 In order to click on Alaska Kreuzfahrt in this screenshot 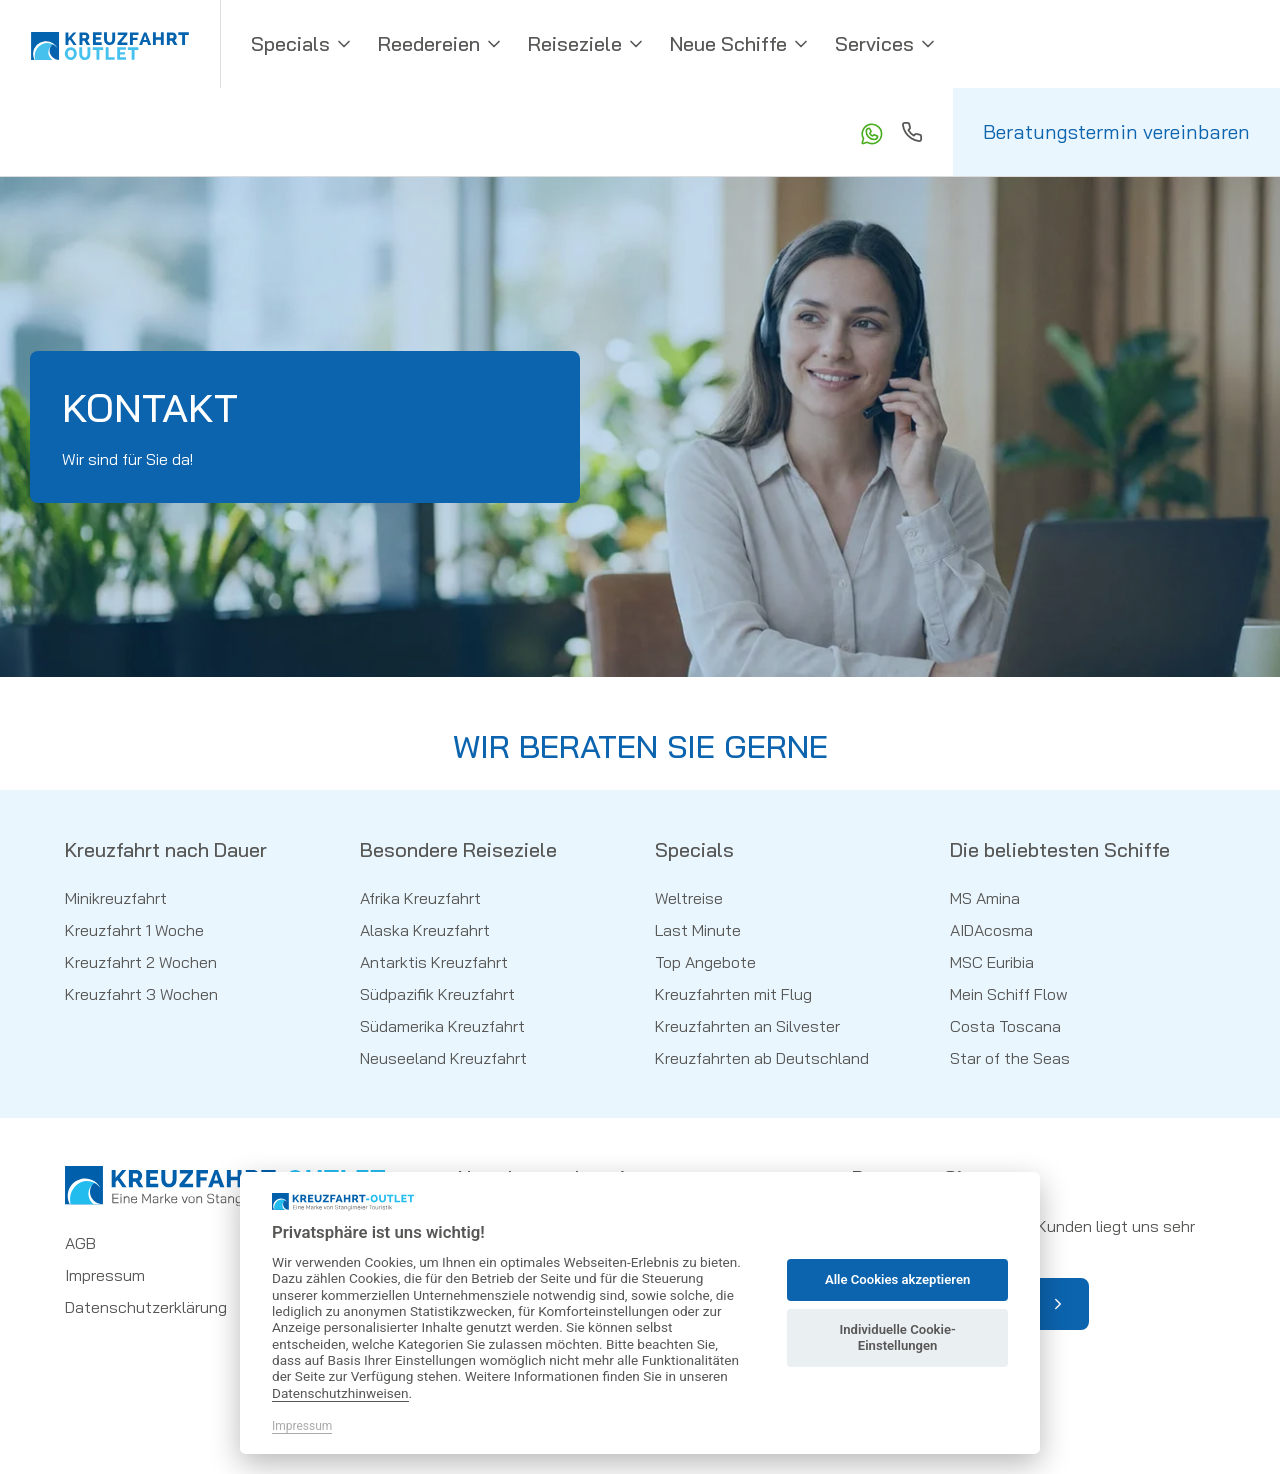, I will do `click(425, 930)`.